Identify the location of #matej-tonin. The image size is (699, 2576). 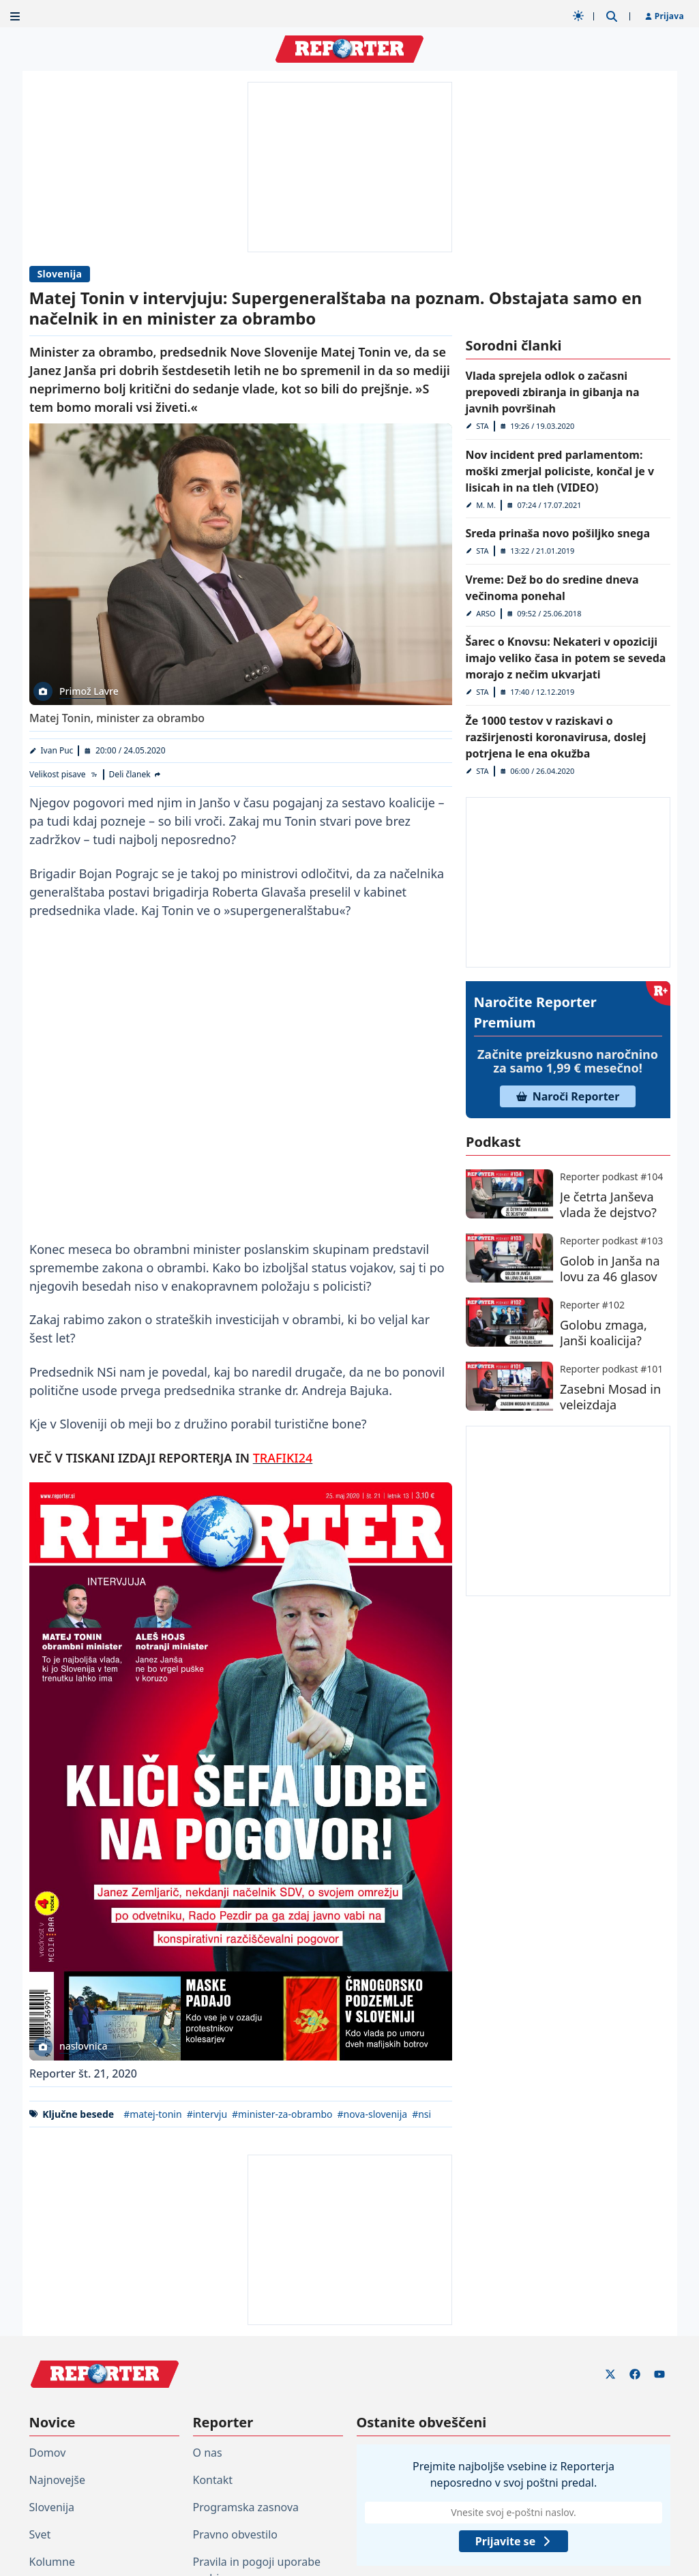
(152, 2114).